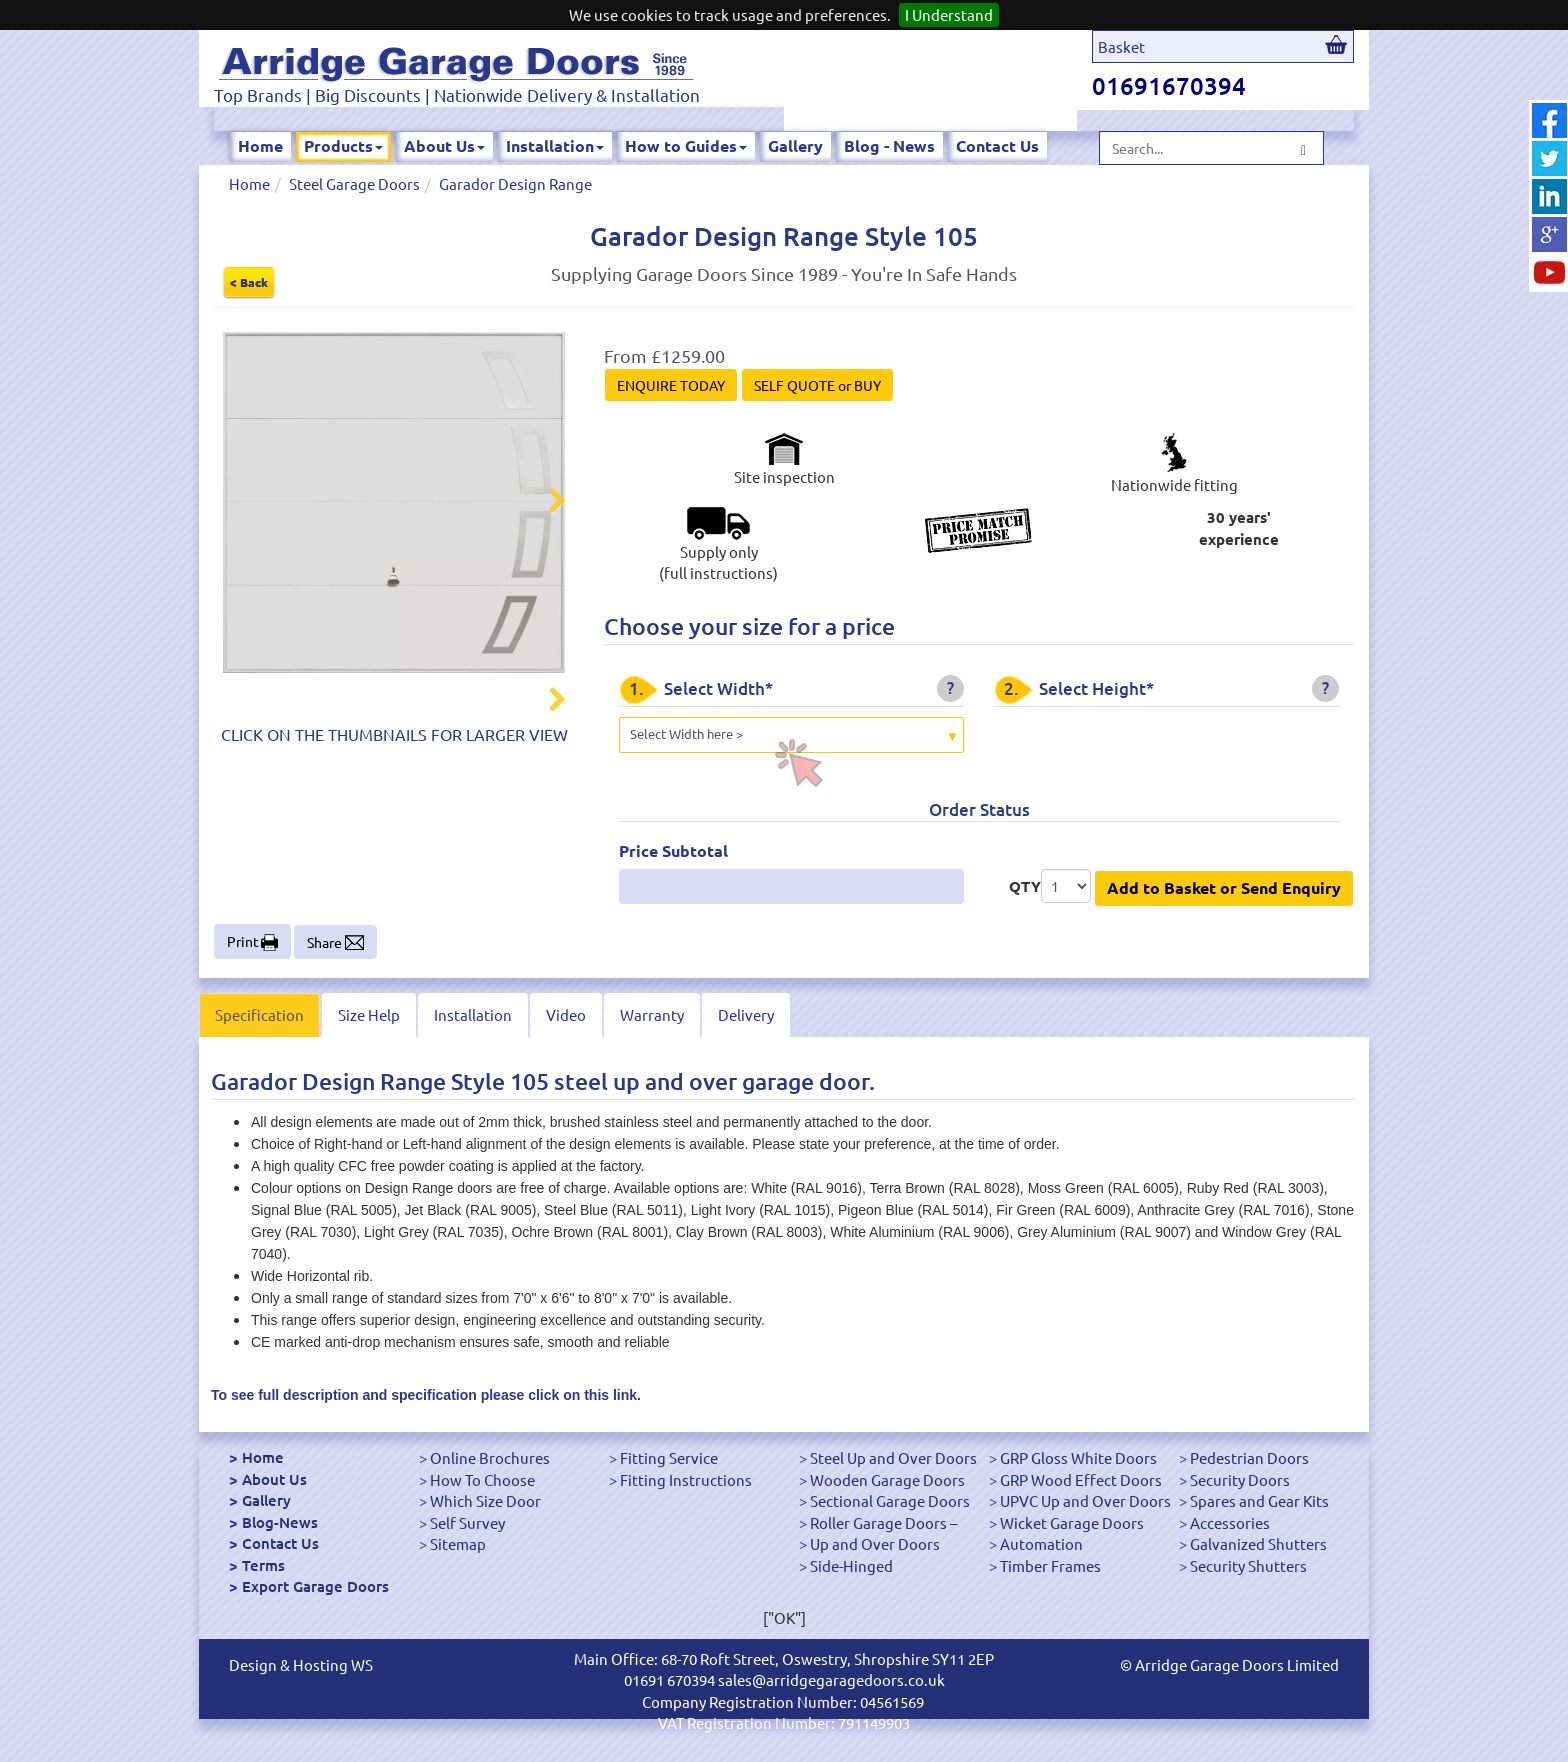  Describe the element at coordinates (949, 14) in the screenshot. I see `I Understand` at that location.